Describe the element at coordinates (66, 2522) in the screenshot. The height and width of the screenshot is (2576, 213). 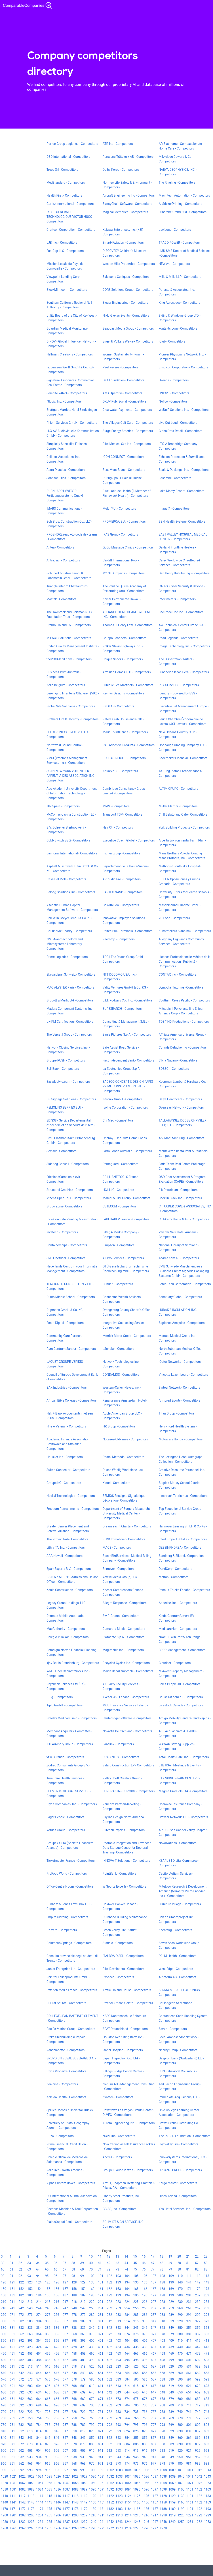
I see `1237` at that location.